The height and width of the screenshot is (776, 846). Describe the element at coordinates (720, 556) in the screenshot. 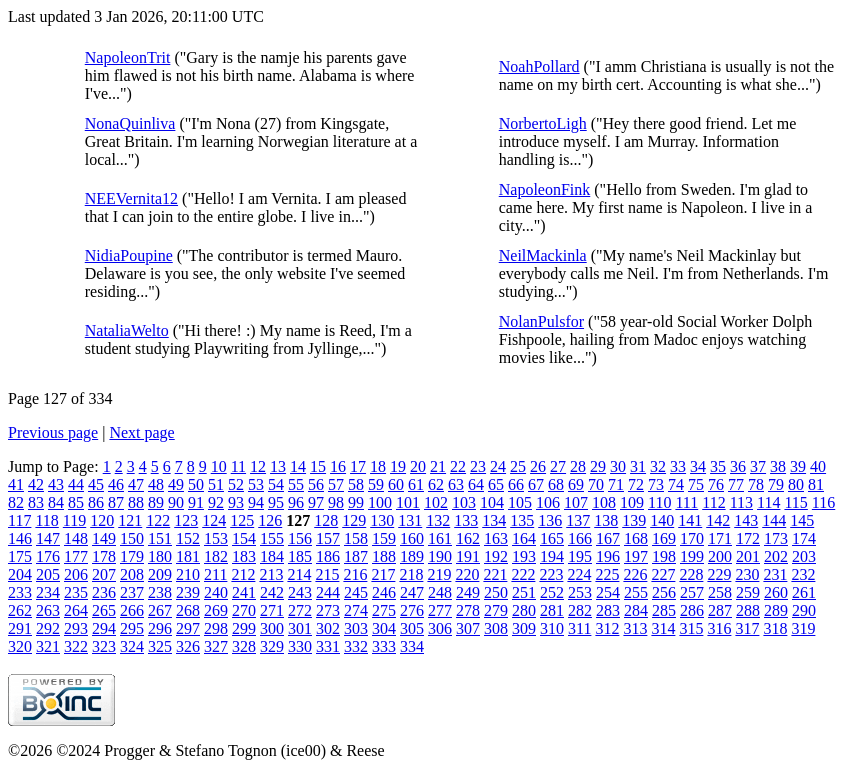

I see `200` at that location.